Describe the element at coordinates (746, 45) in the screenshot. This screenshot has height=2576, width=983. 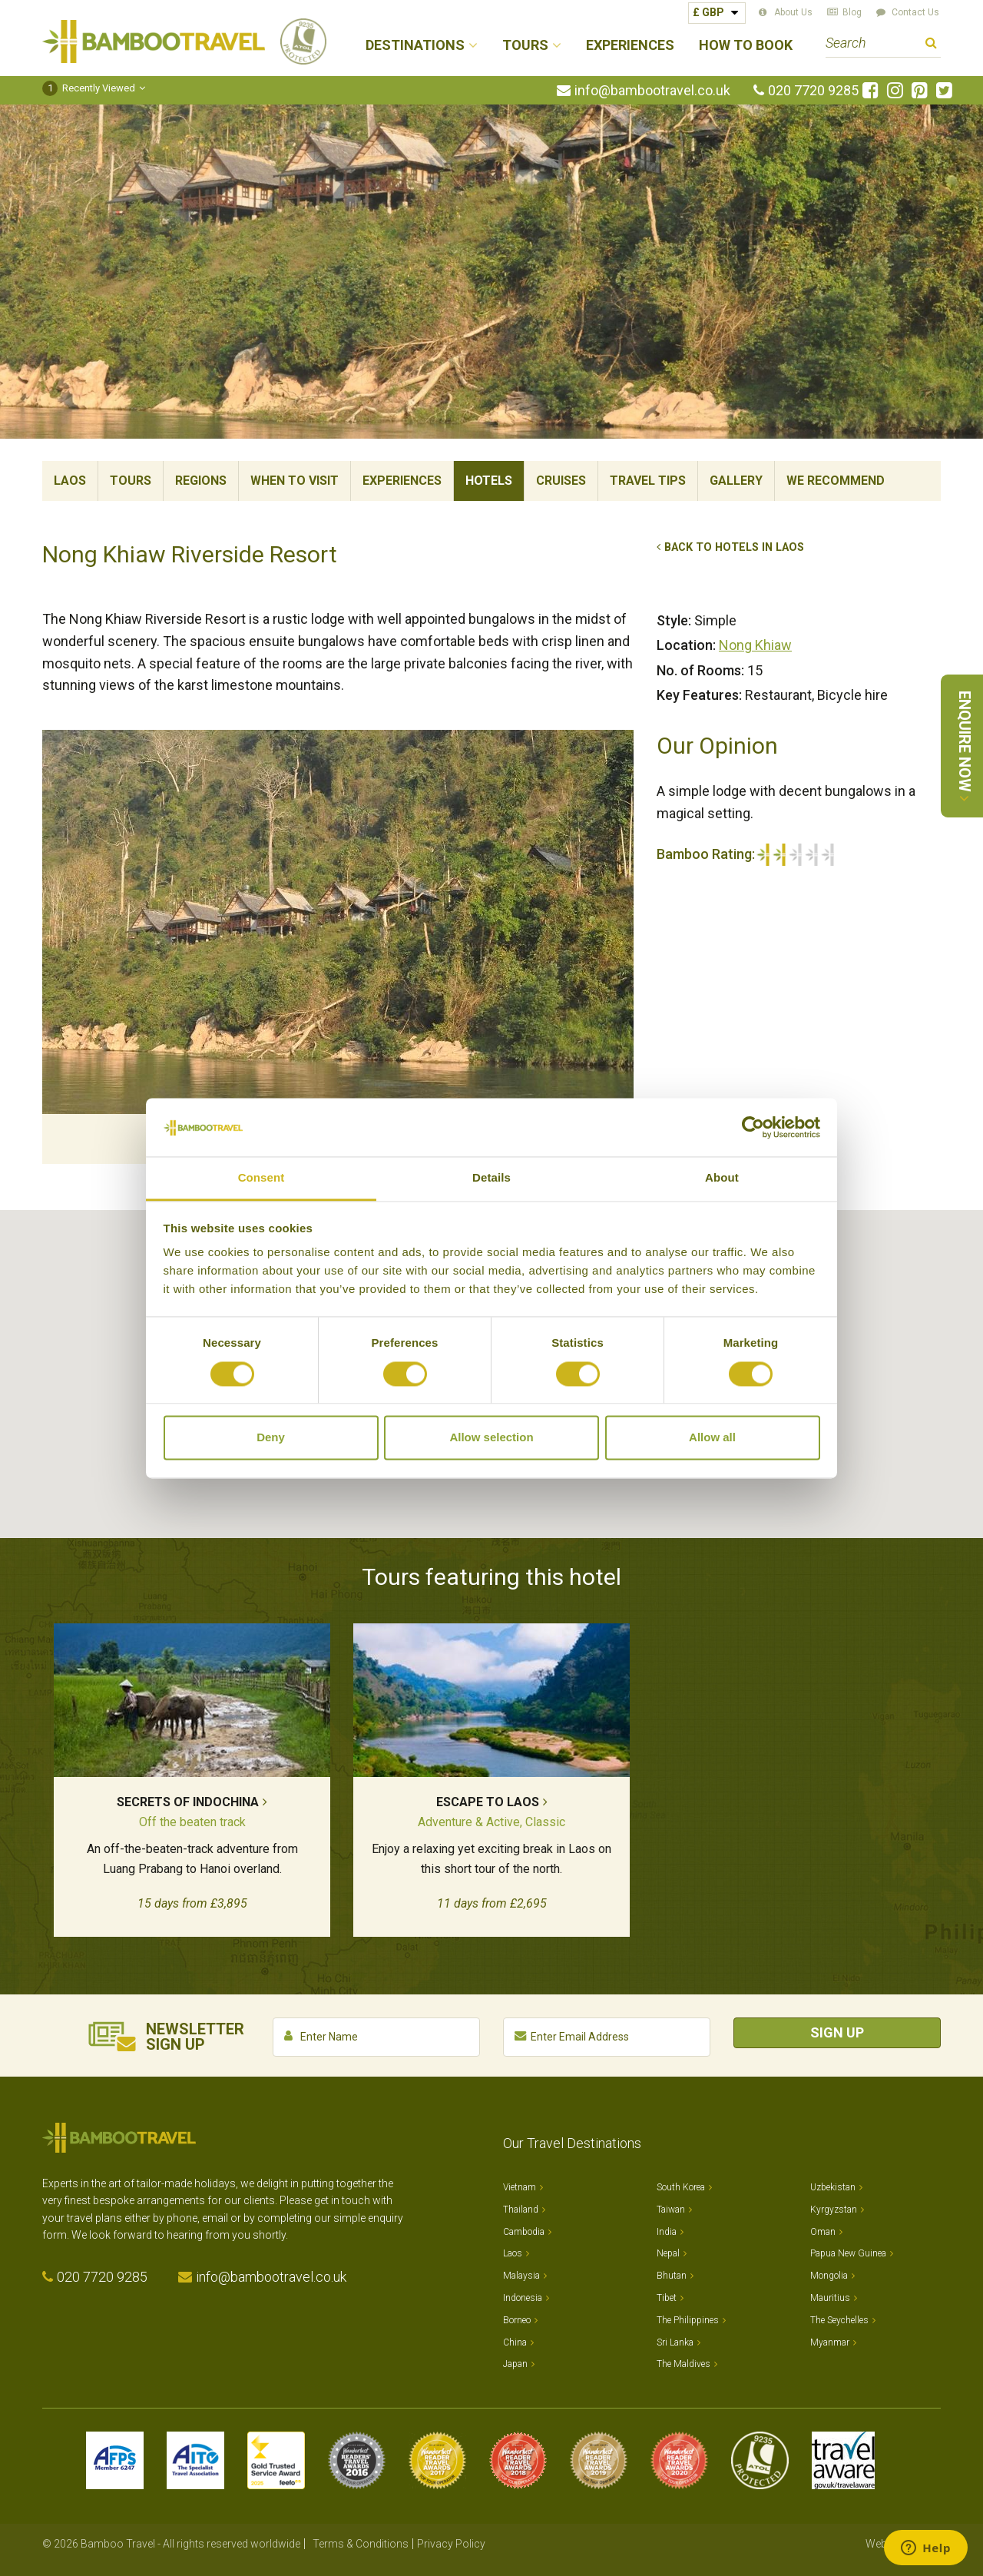
I see `How to Book` at that location.